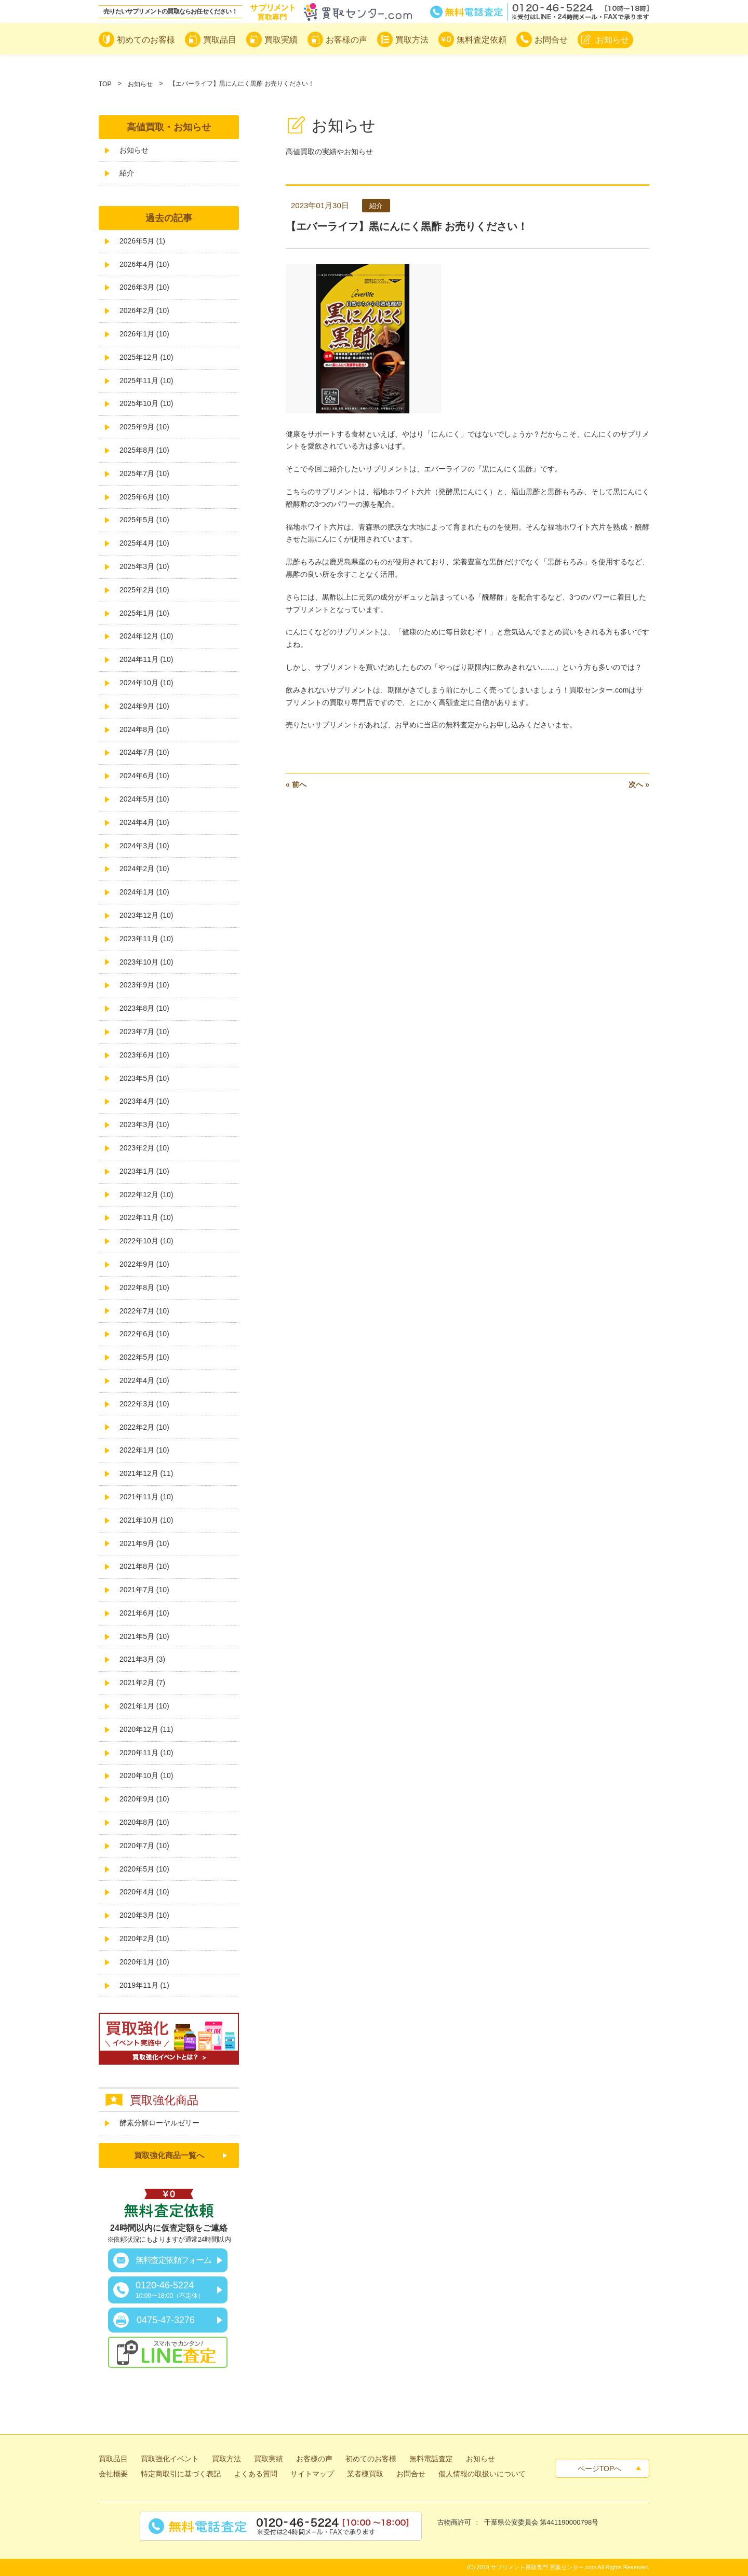 This screenshot has width=748, height=2576. I want to click on 2022年12月 (10), so click(146, 1194).